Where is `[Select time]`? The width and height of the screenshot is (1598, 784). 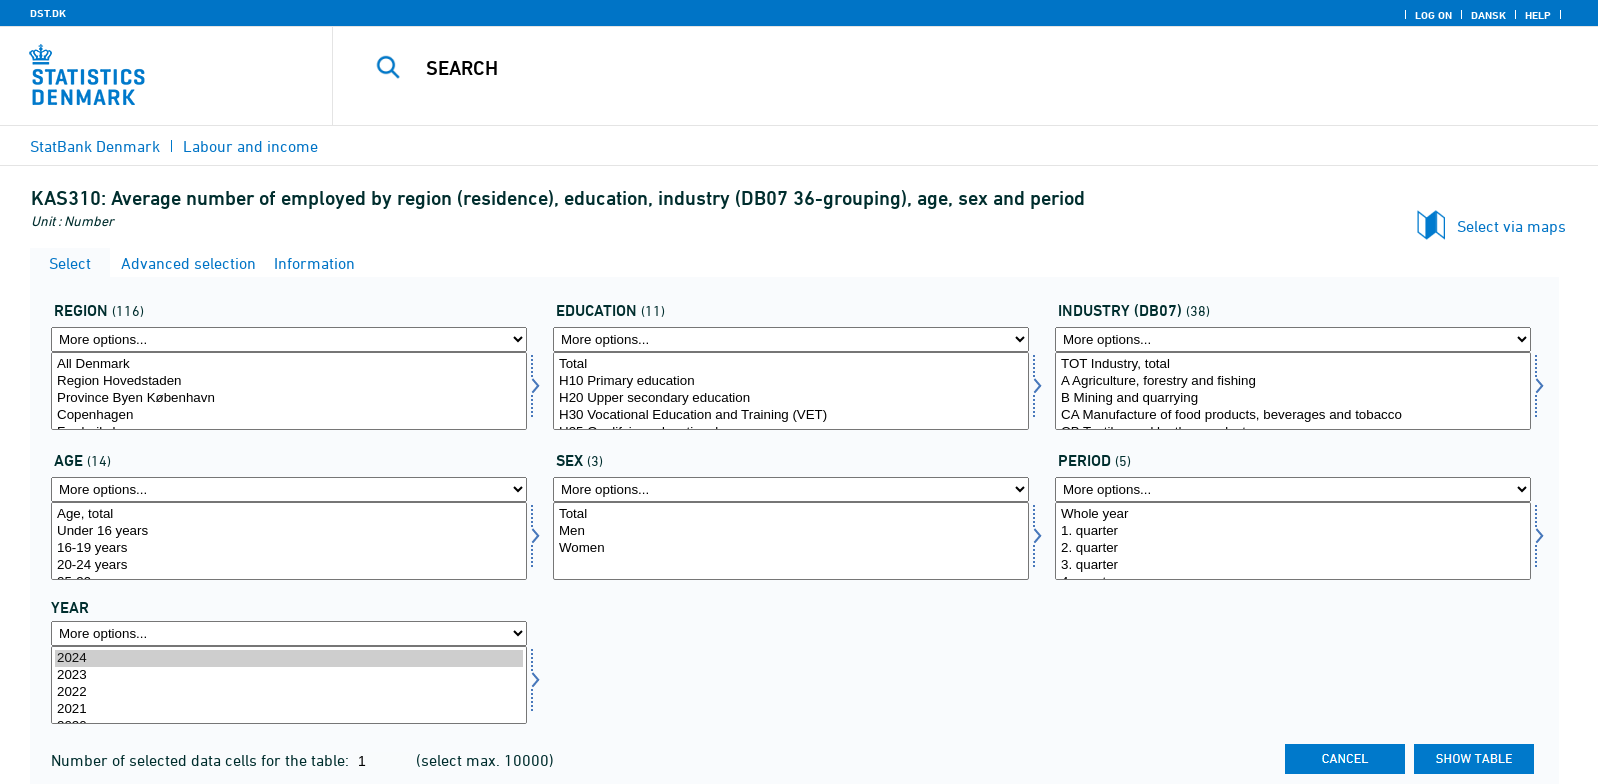 [Select time] is located at coordinates (289, 685).